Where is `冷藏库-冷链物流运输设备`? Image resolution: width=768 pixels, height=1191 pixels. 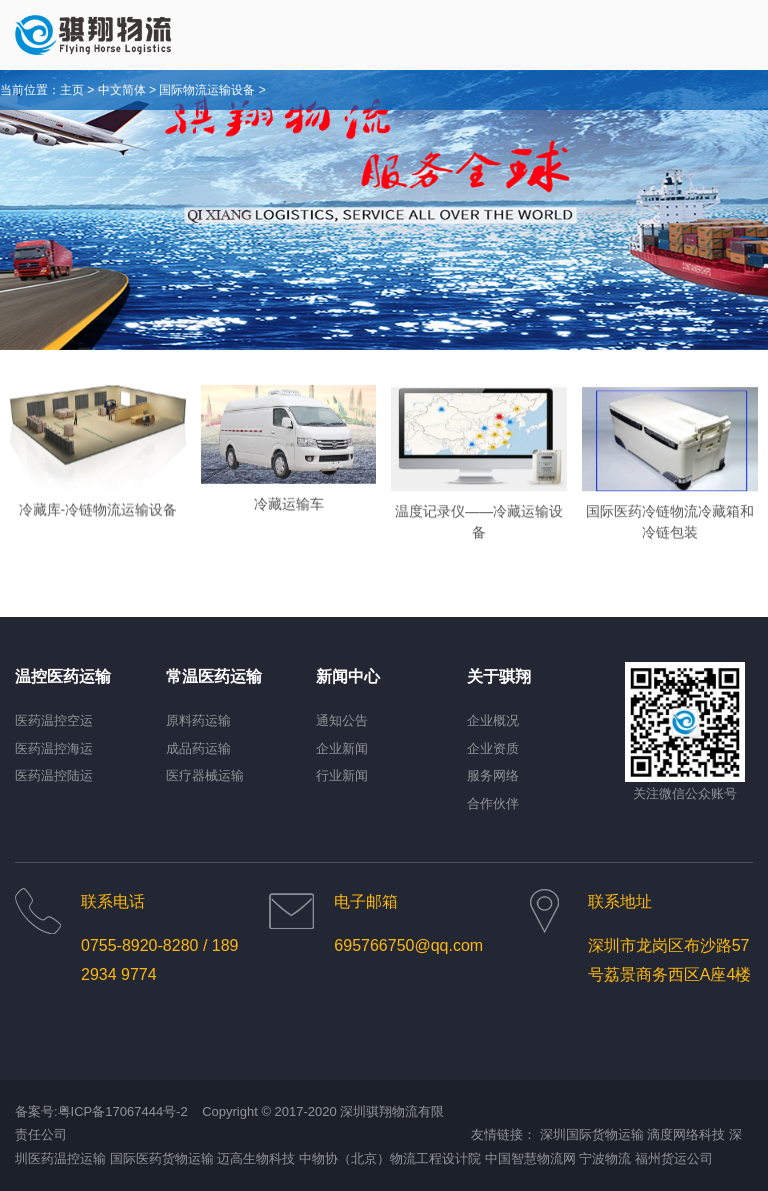
冷藏库-冷链物流运输设备 is located at coordinates (98, 519).